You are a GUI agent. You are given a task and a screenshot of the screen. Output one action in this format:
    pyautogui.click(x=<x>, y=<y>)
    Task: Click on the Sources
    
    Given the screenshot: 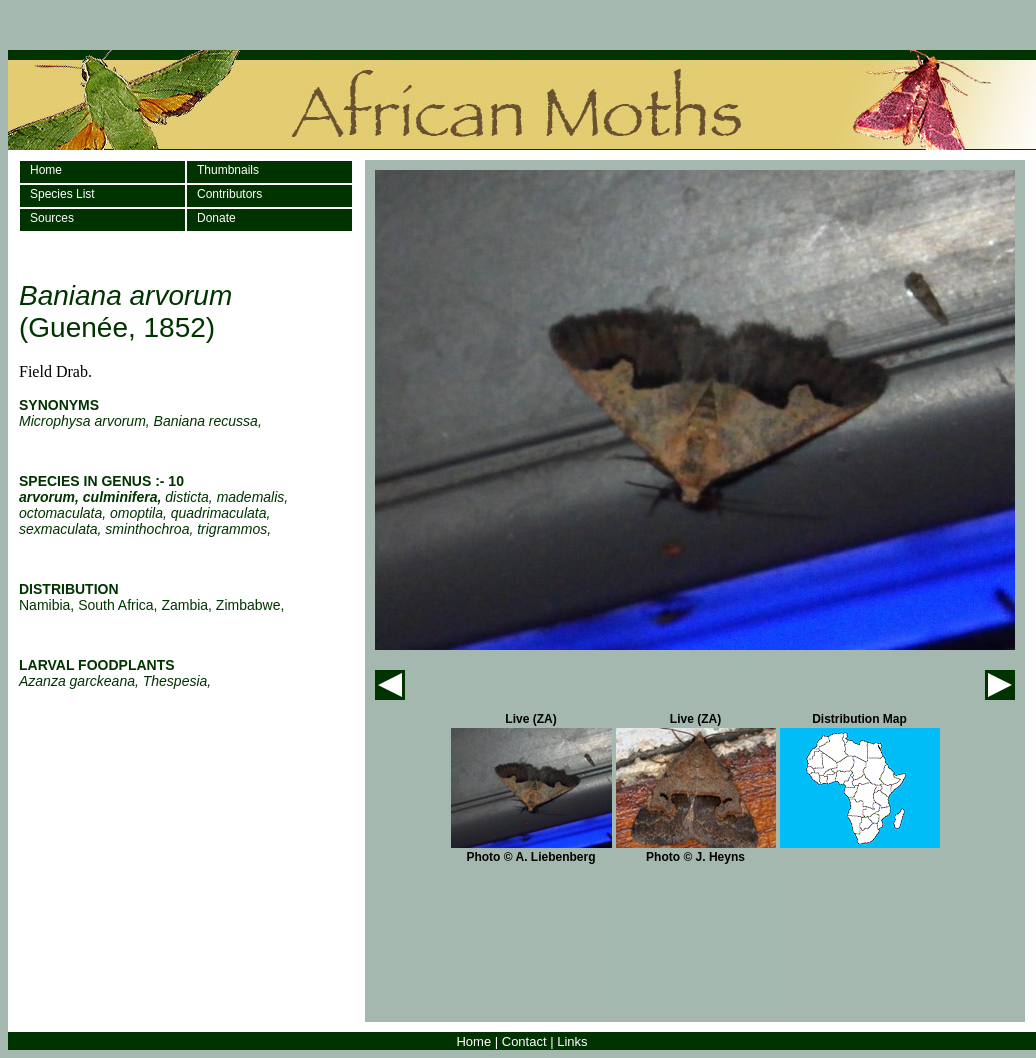 What is the action you would take?
    pyautogui.click(x=52, y=218)
    